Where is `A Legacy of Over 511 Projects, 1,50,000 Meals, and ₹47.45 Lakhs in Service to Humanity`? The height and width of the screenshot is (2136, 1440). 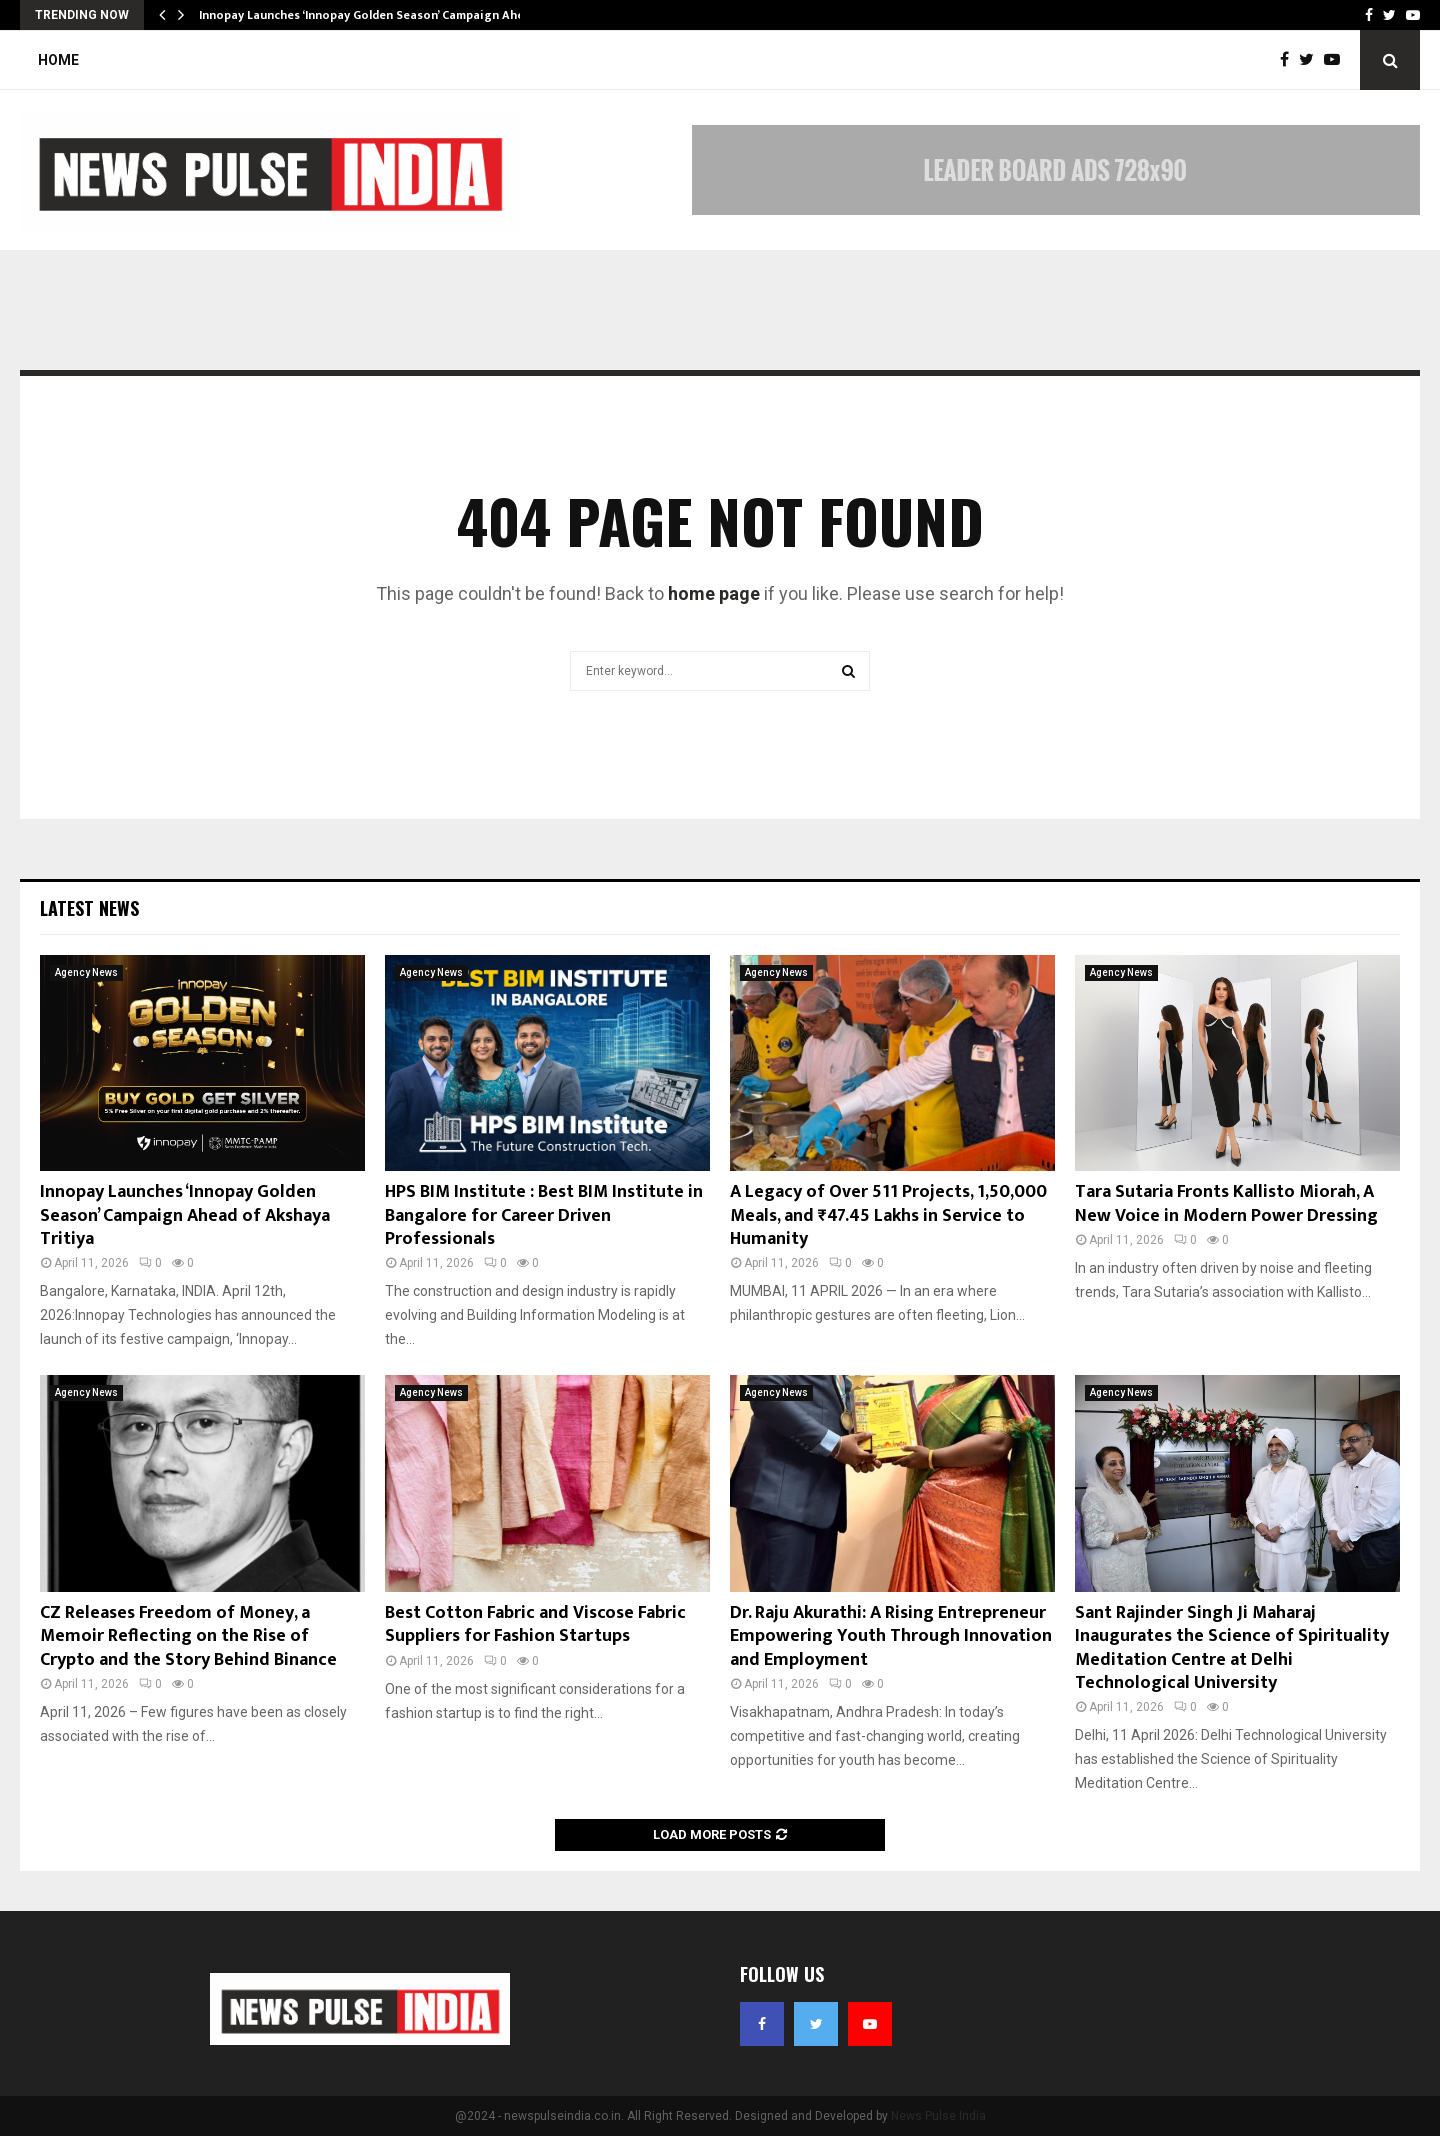
A Legacy of Over 511 Projects, 1,50,000 Meals, and ₹47.45 Lakhs in Service to Humanity is located at coordinates (888, 1215).